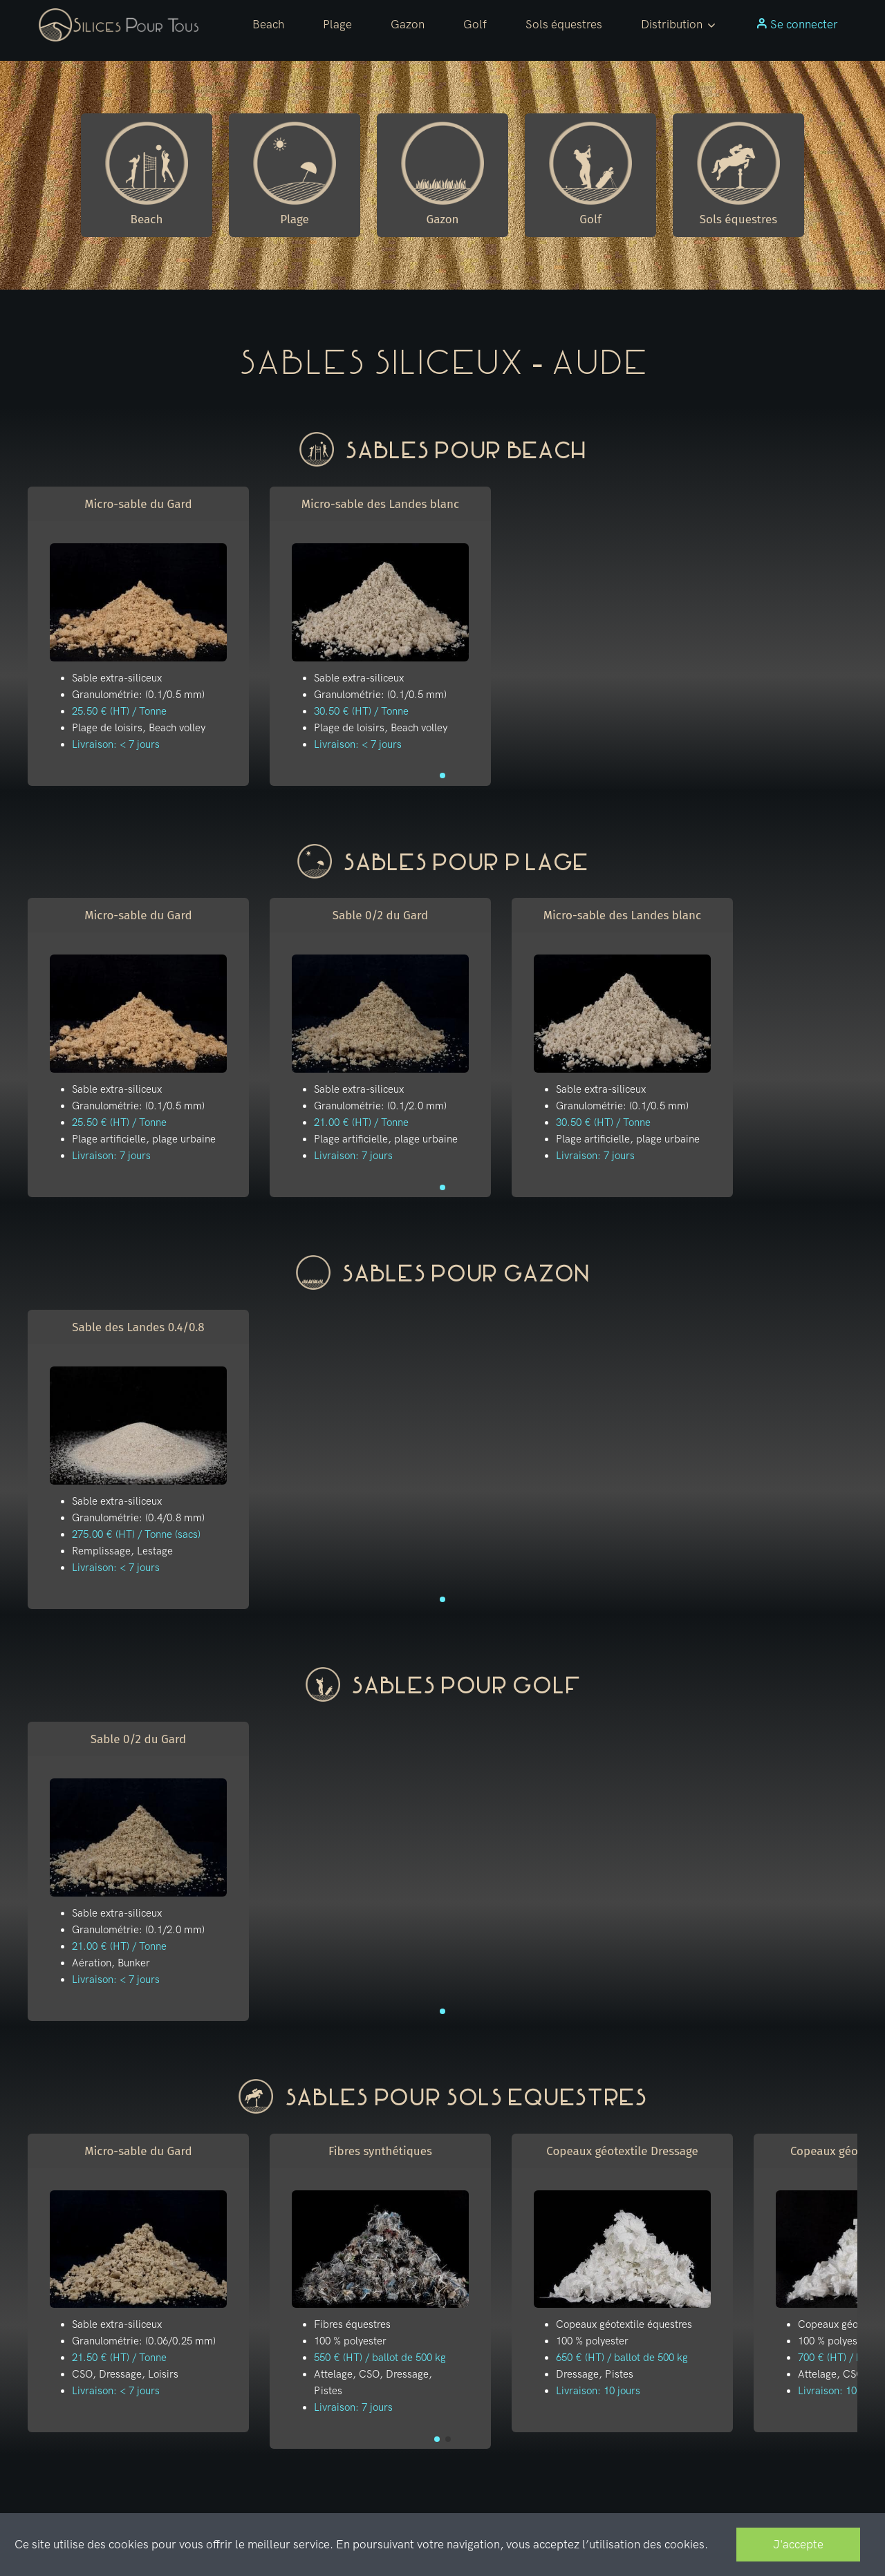 The image size is (885, 2576). I want to click on 25.50 € (HT) / Tonne, so click(119, 711).